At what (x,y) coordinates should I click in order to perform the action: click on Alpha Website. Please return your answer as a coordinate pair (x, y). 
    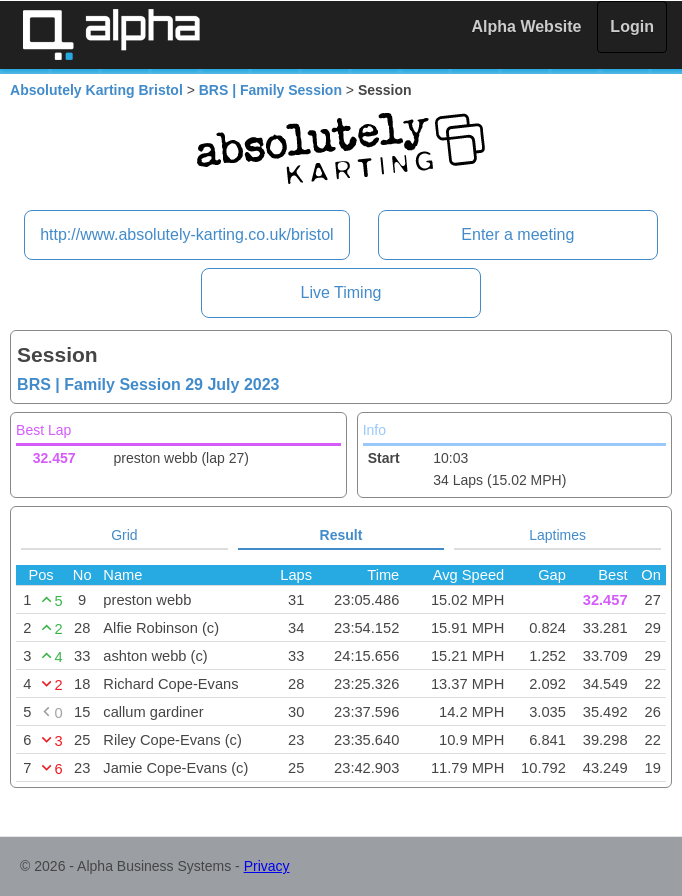
    Looking at the image, I should click on (527, 26).